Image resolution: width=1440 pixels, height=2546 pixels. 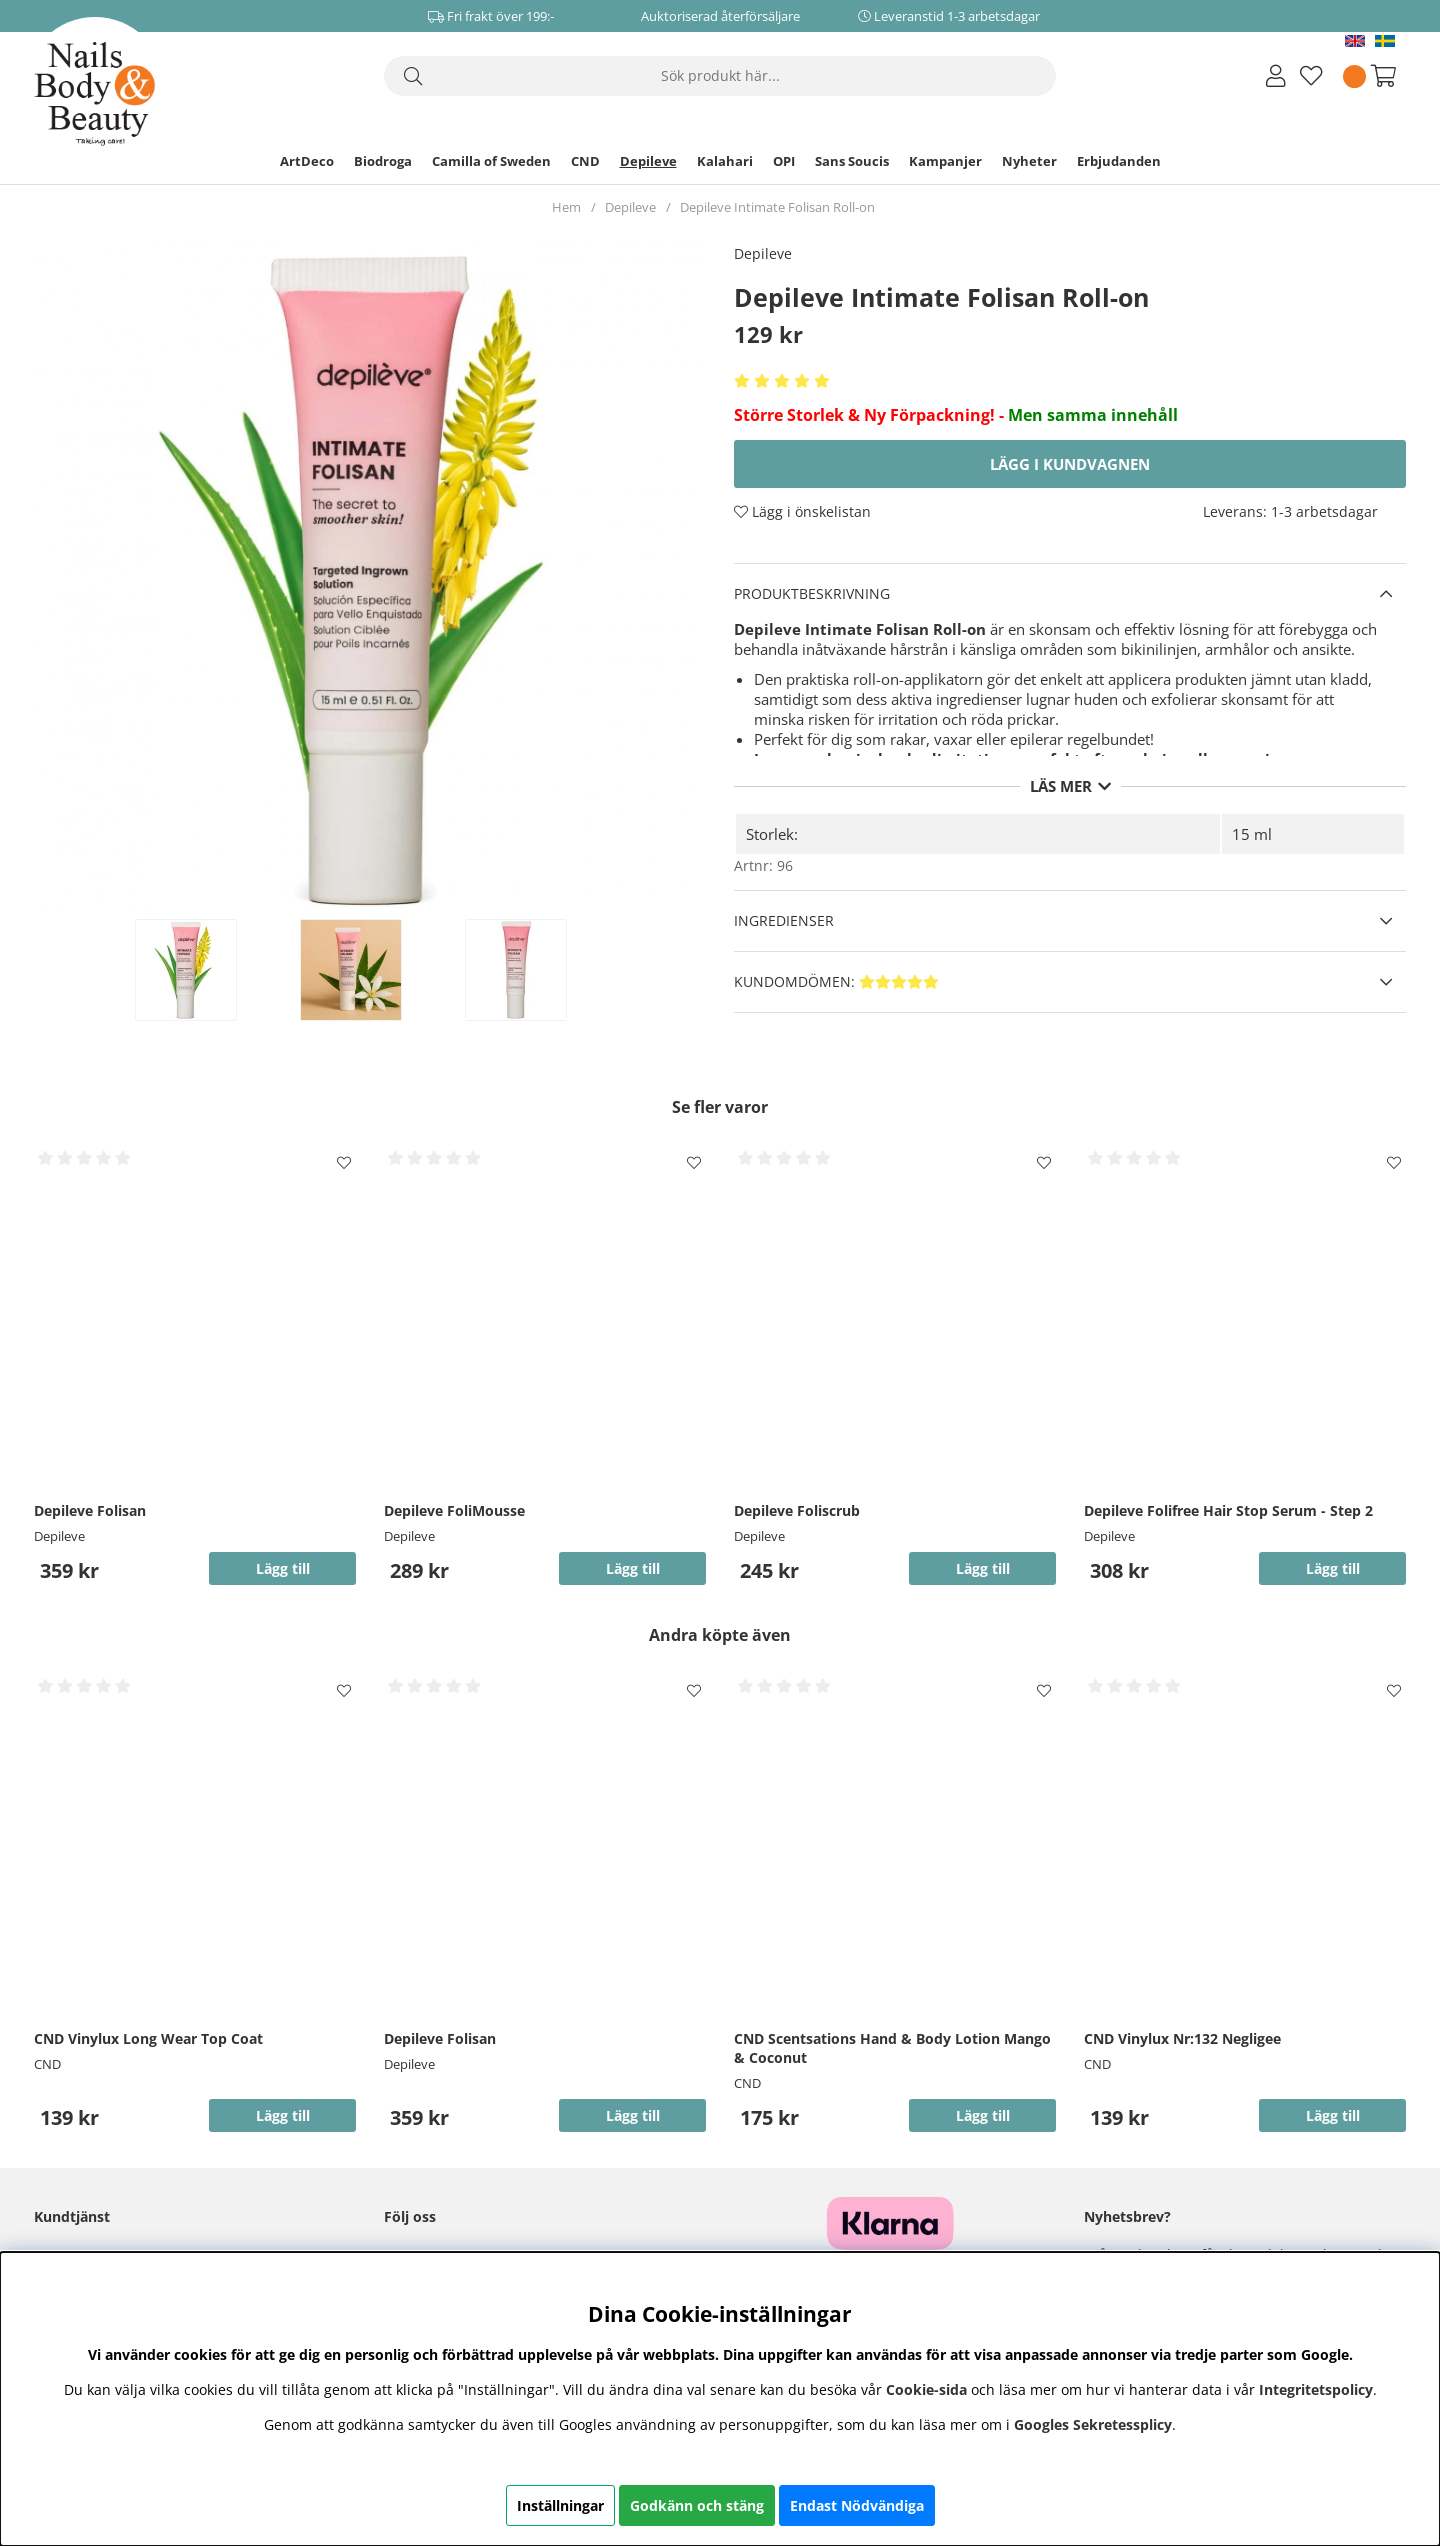 What do you see at coordinates (1252, 834) in the screenshot?
I see `15 ml` at bounding box center [1252, 834].